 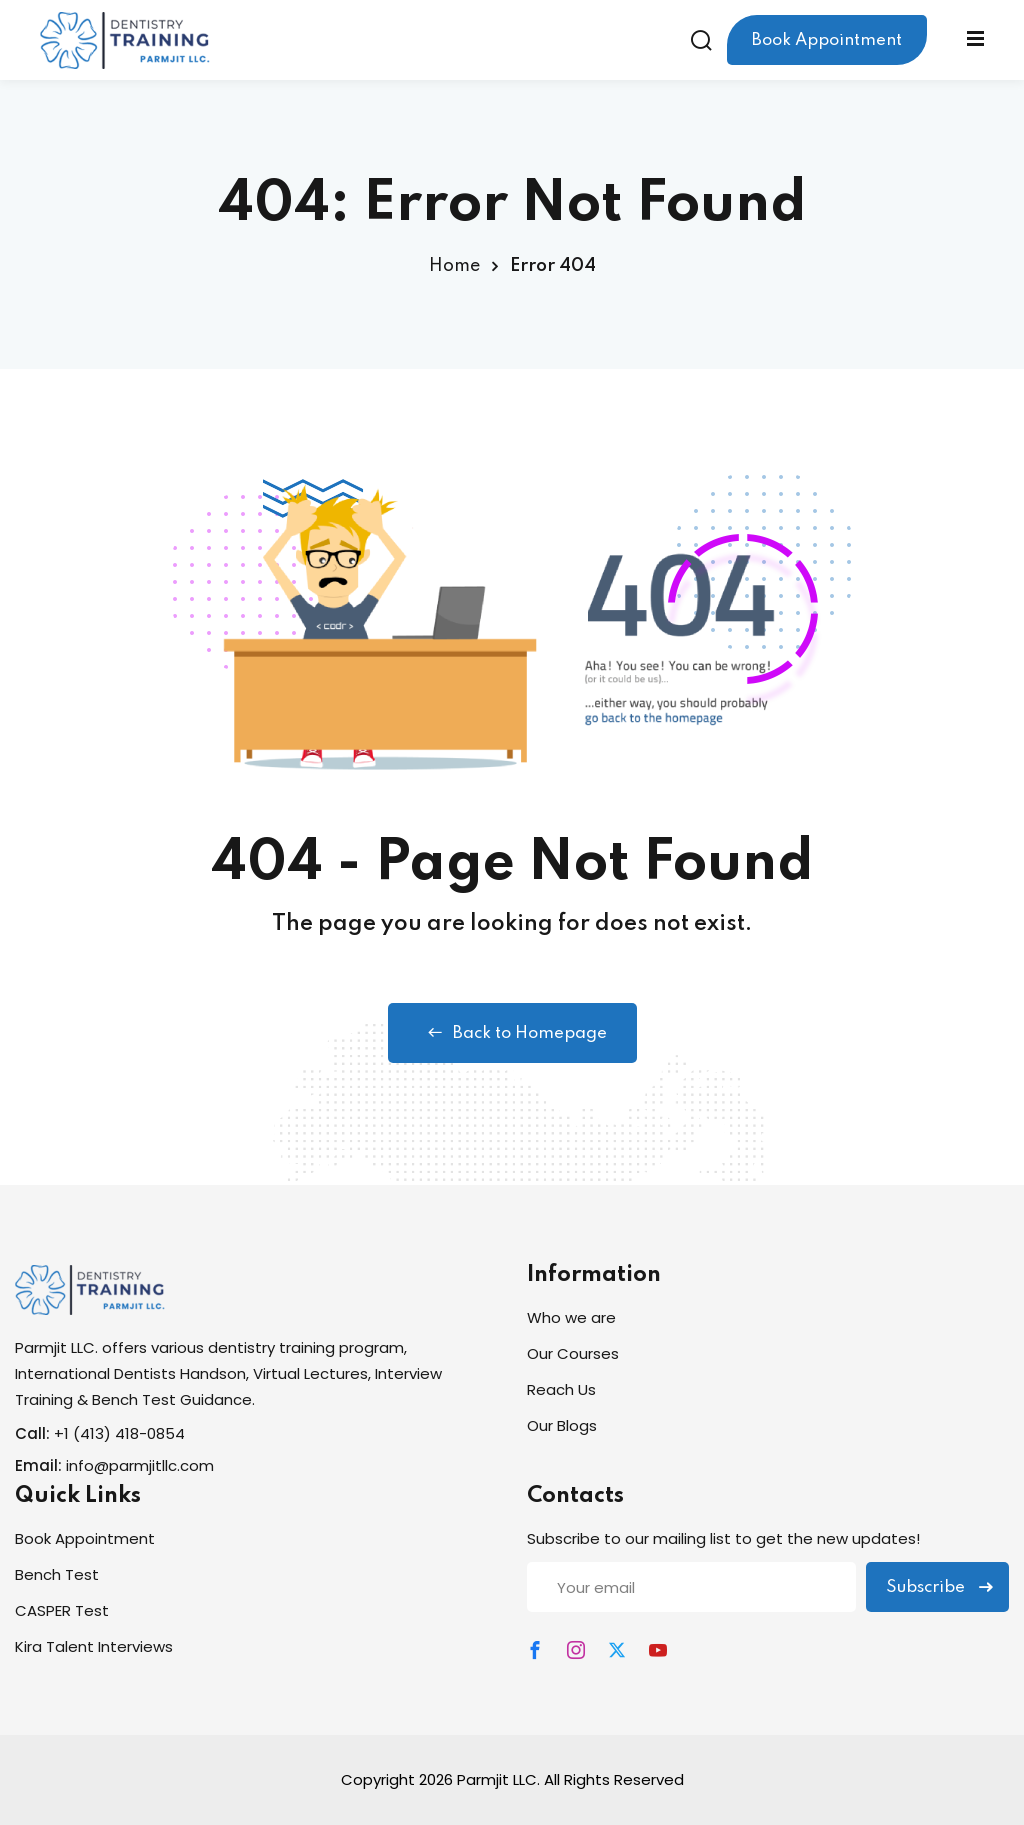 What do you see at coordinates (571, 1317) in the screenshot?
I see `Who we are` at bounding box center [571, 1317].